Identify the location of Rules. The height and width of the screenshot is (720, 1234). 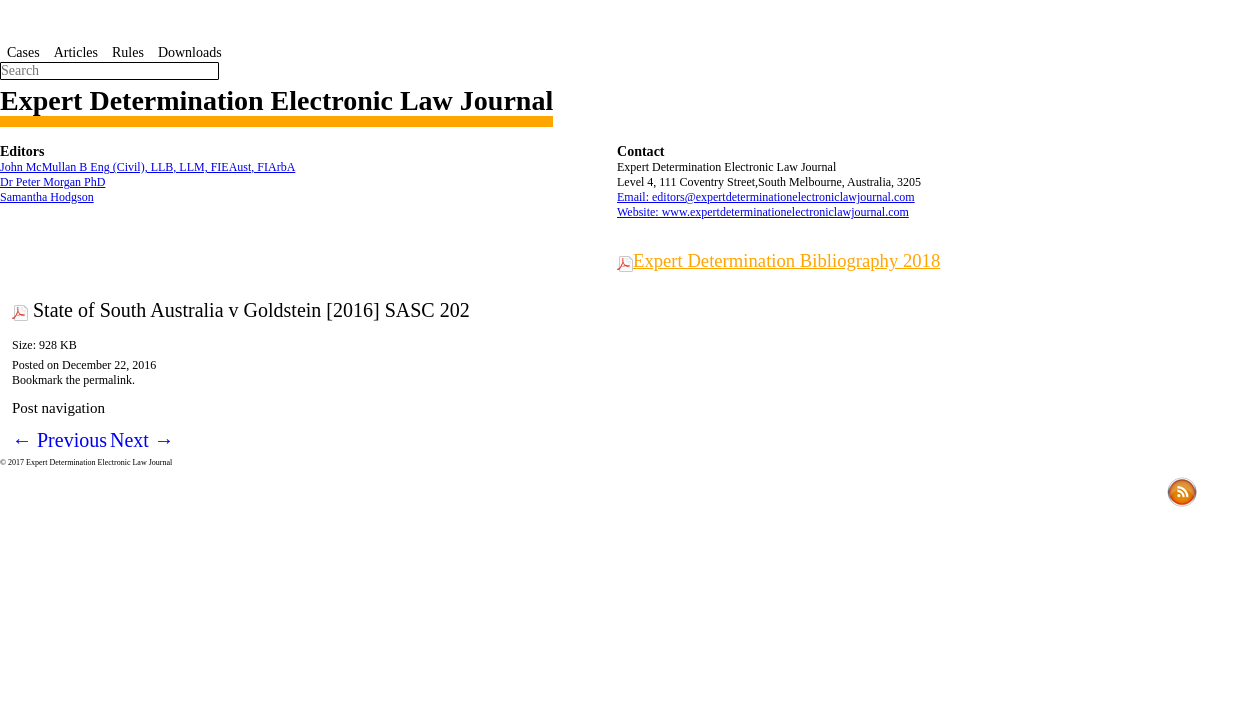
(128, 52).